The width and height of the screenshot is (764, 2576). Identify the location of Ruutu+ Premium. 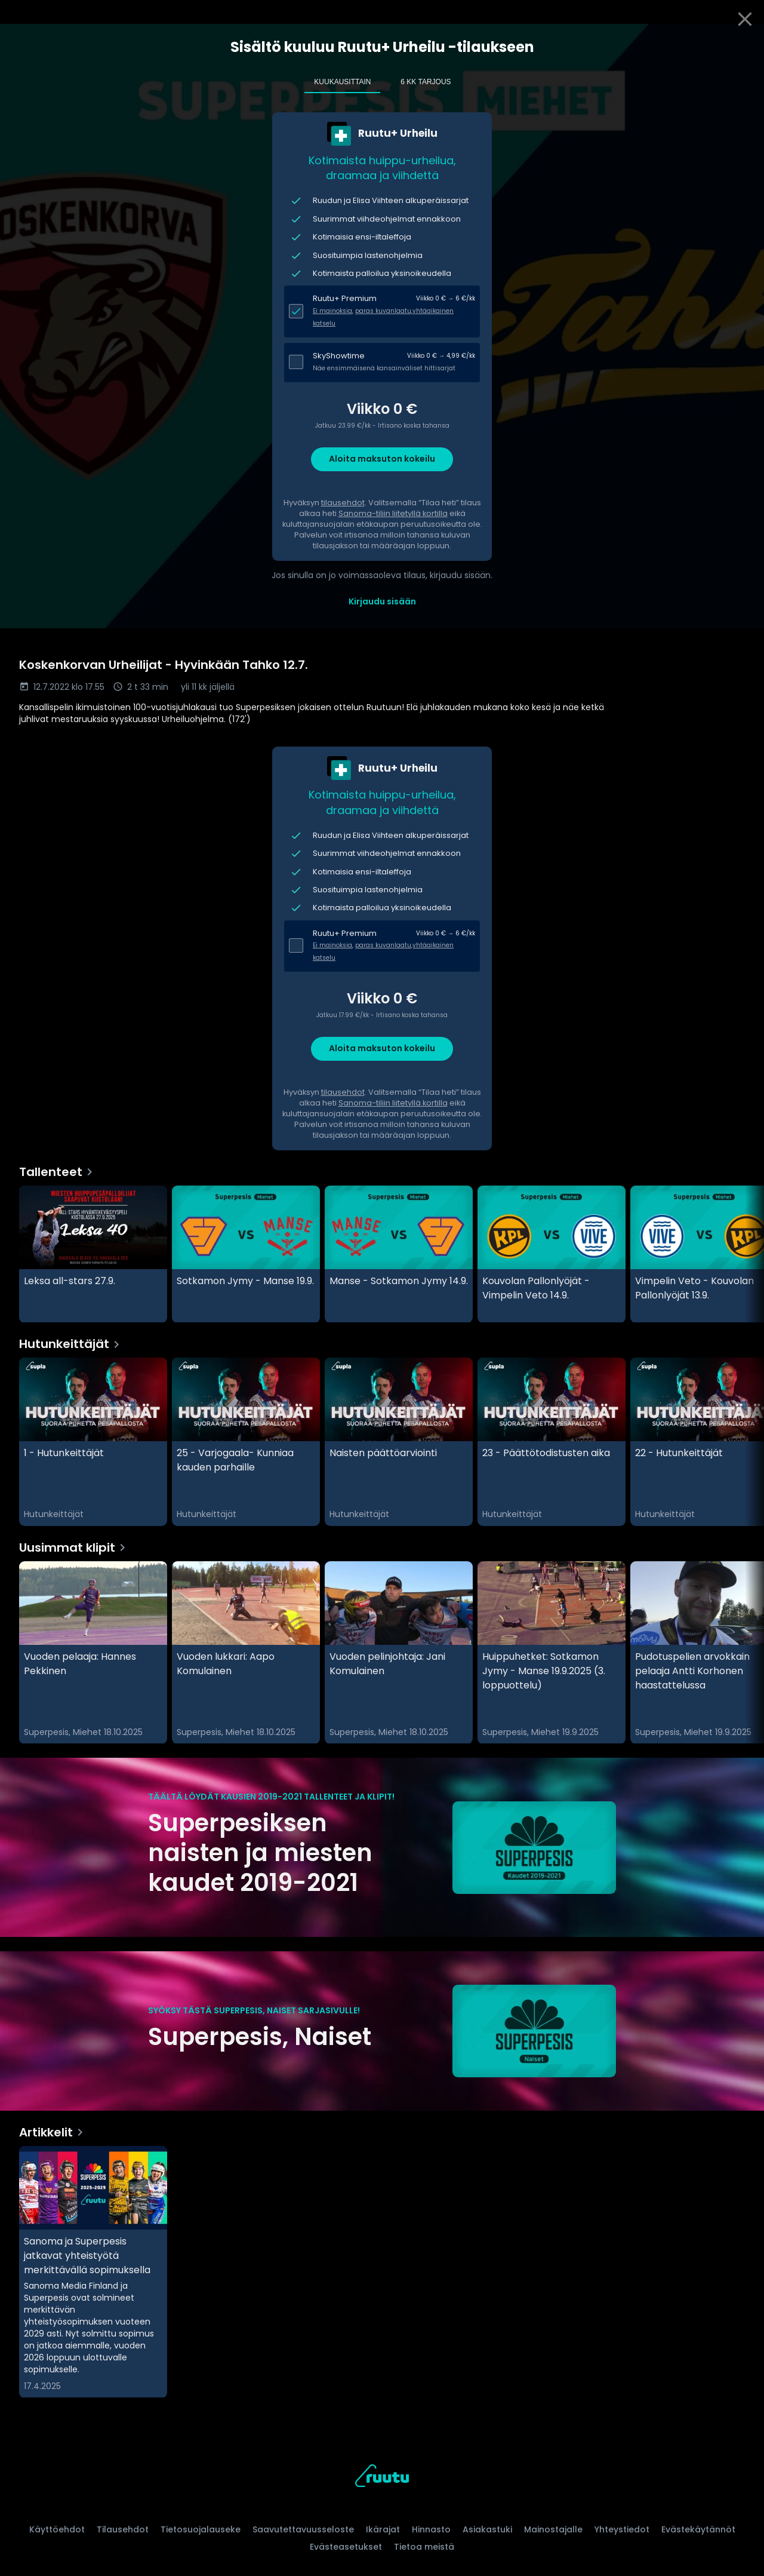
(345, 298).